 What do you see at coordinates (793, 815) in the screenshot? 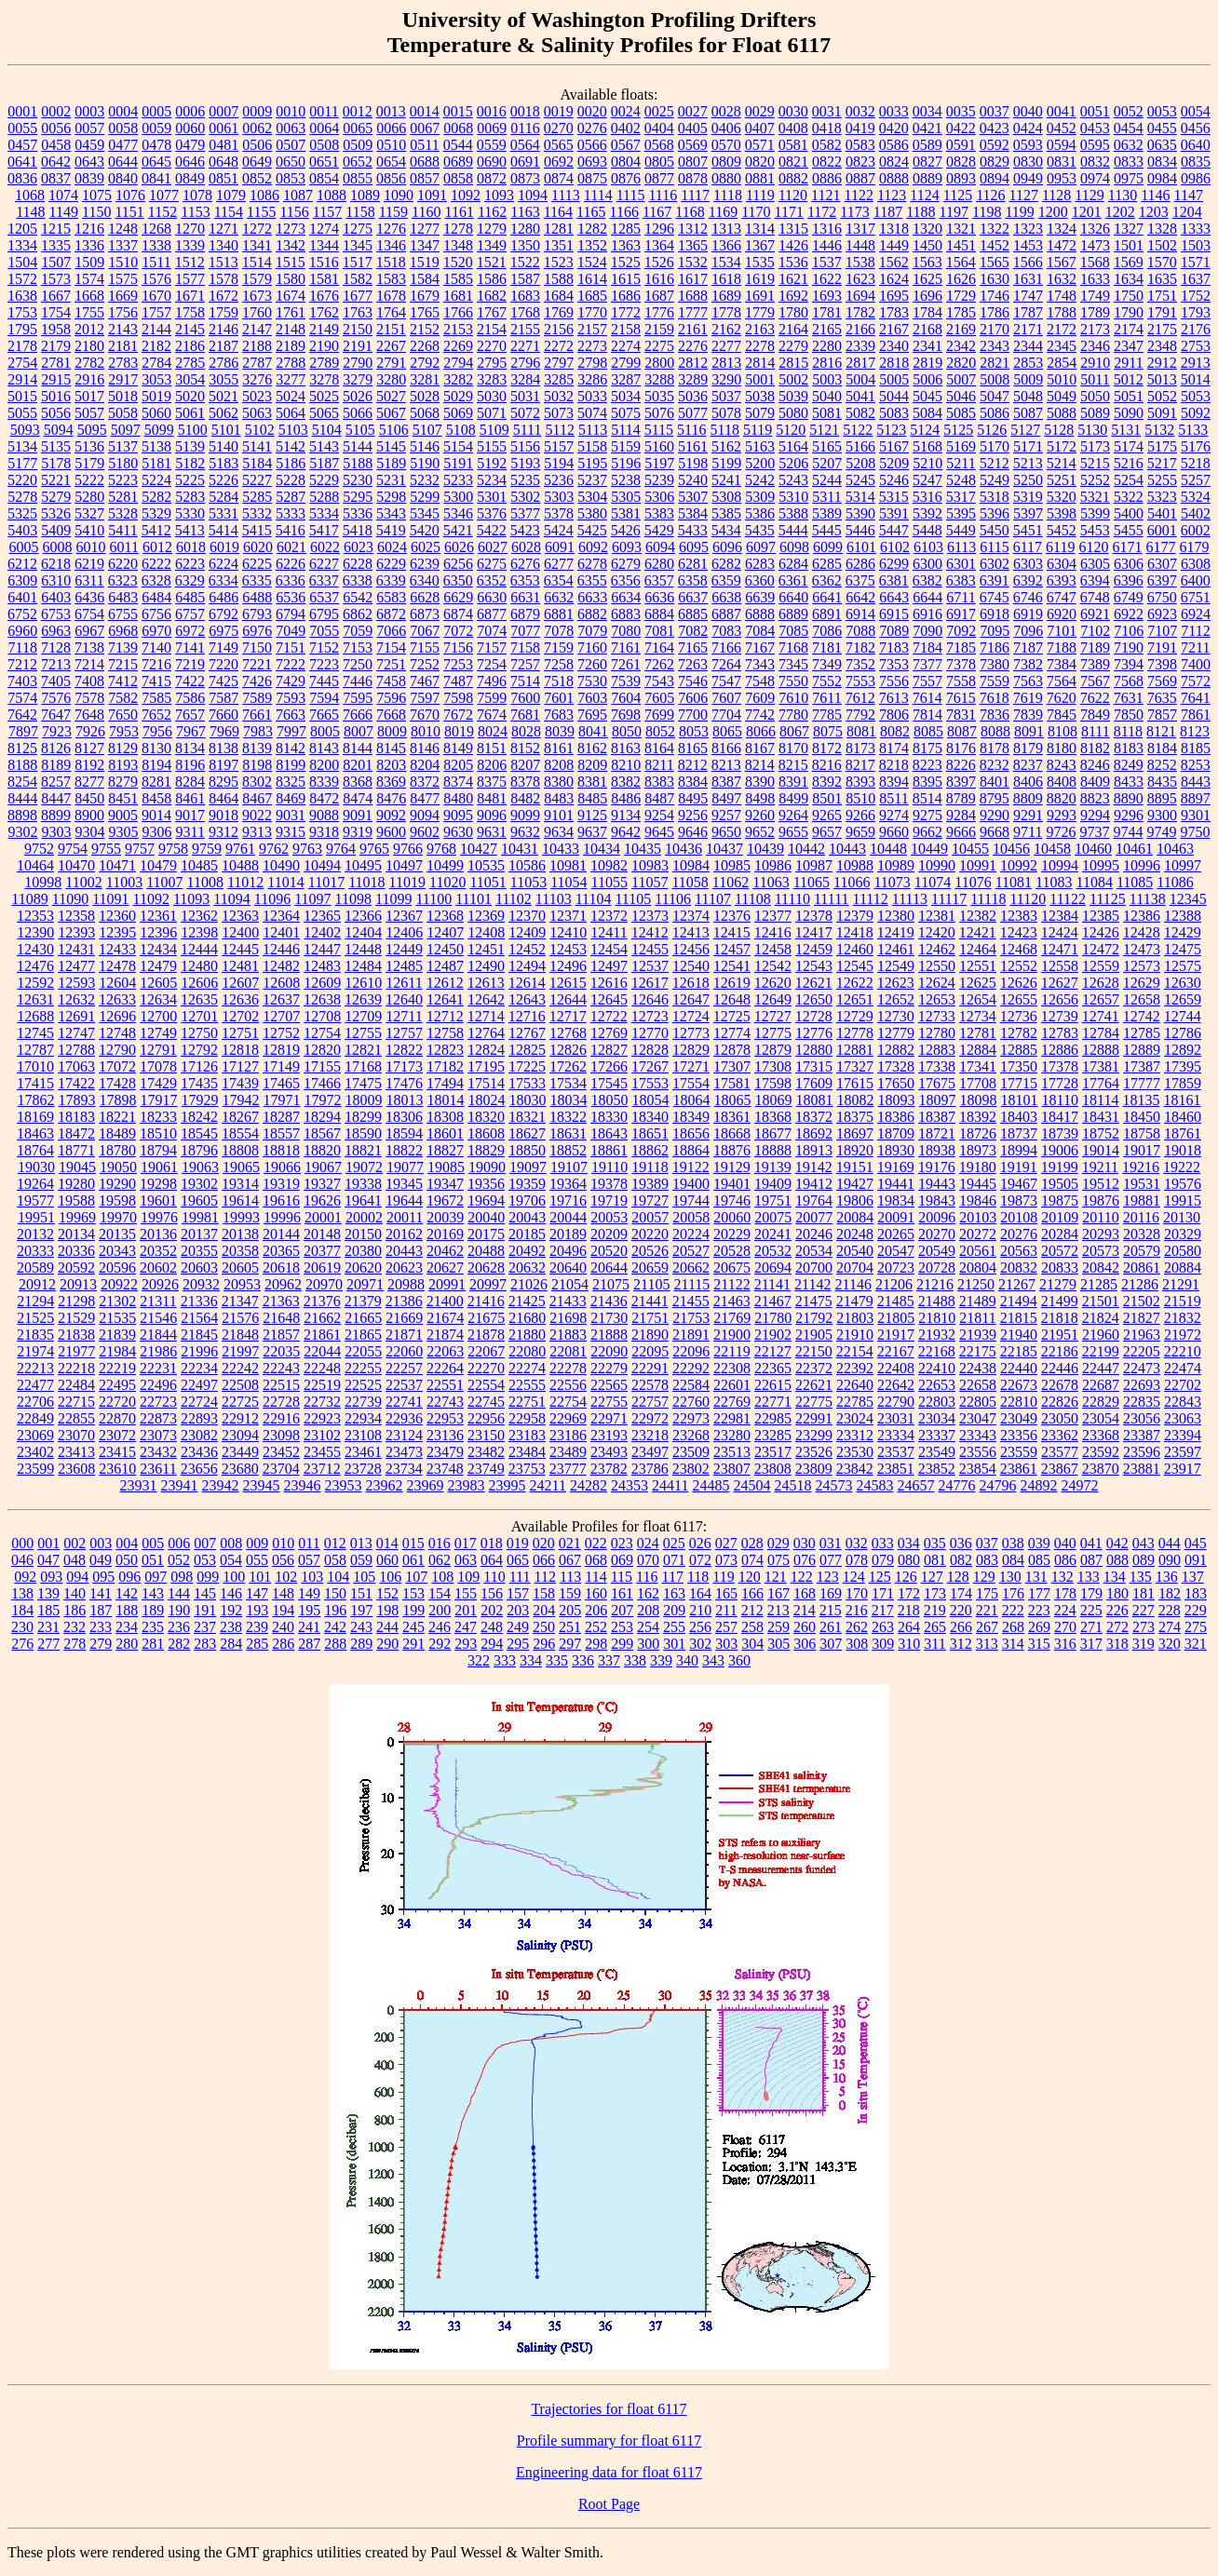
I see `9264` at bounding box center [793, 815].